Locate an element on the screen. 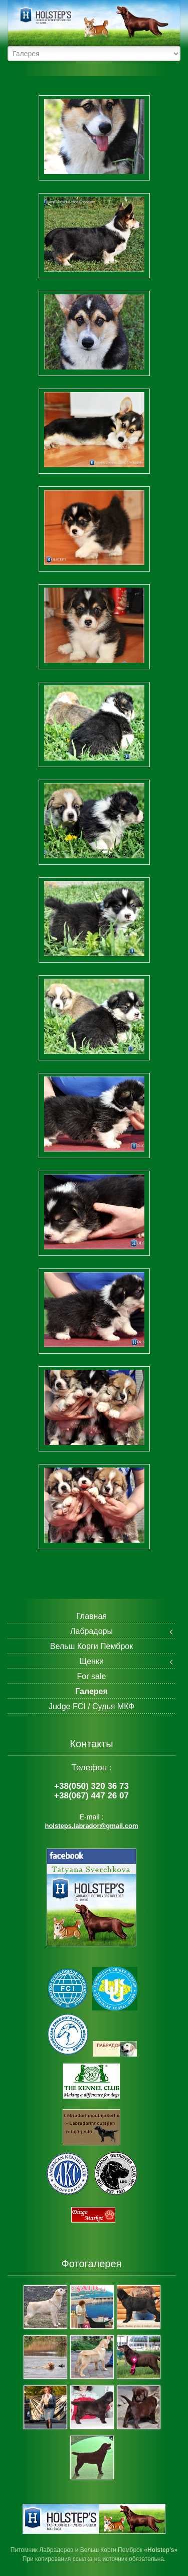  holsteps.labrador@gmail.com is located at coordinates (91, 1825).